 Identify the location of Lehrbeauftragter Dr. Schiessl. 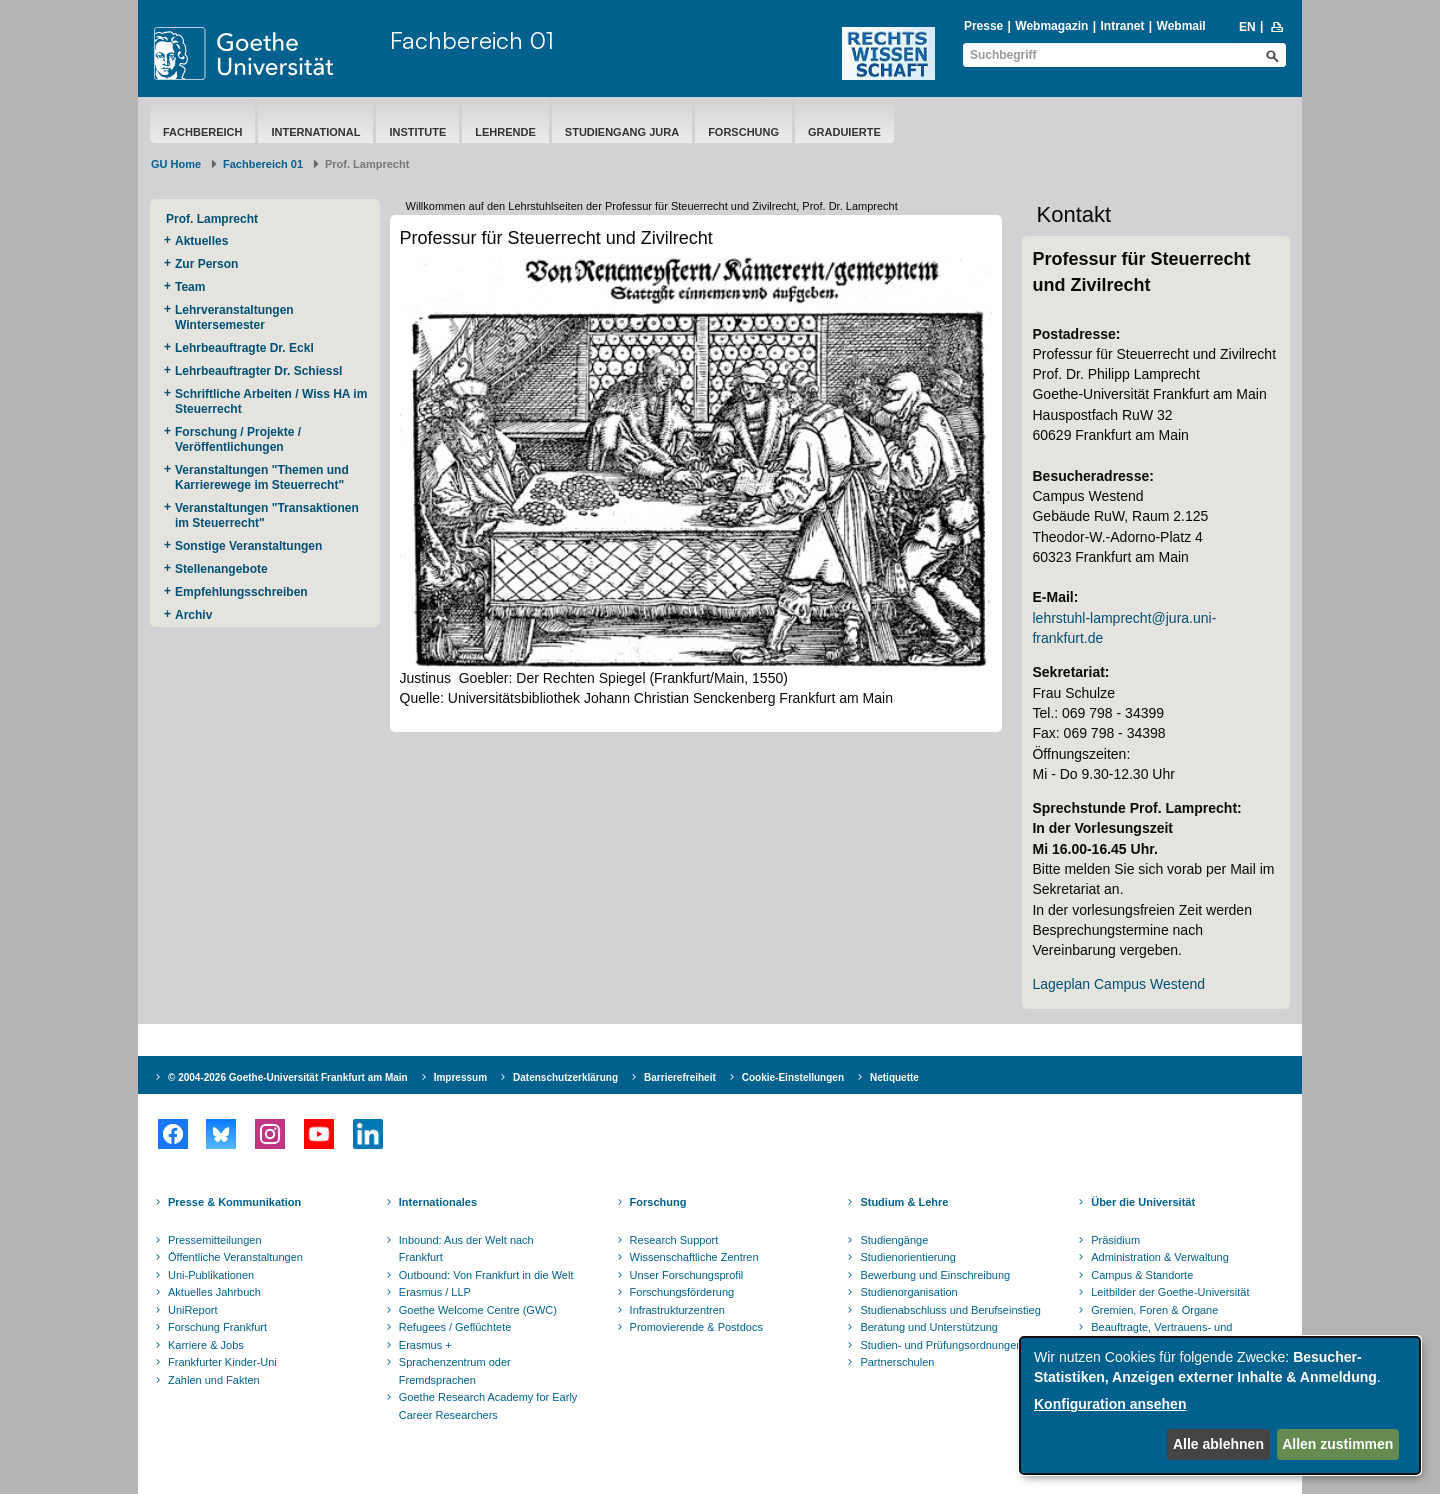
(258, 371).